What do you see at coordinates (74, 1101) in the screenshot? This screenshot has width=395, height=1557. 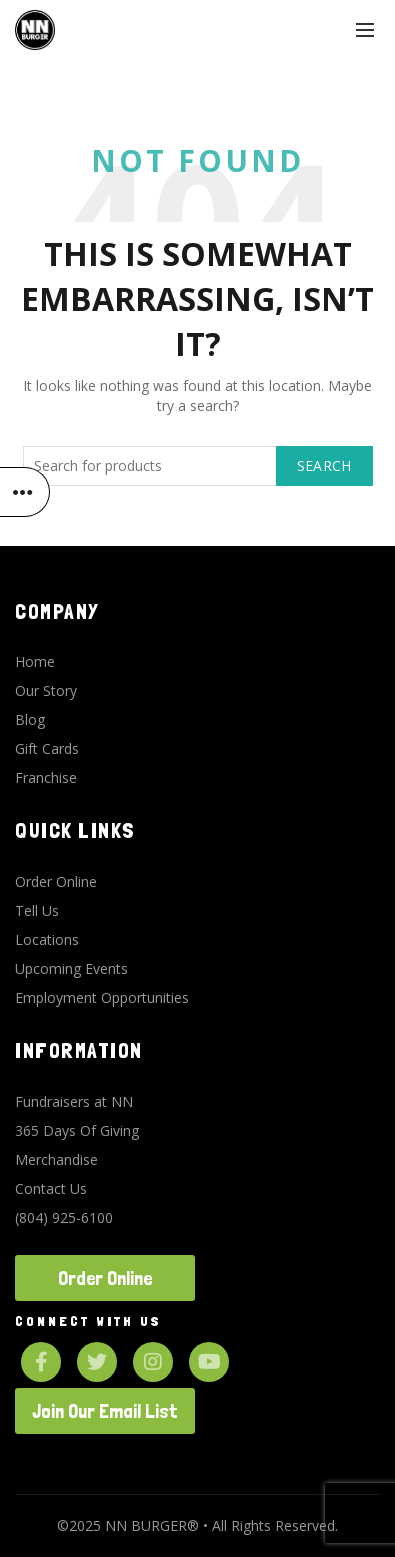 I see `Fundraisers at NN` at bounding box center [74, 1101].